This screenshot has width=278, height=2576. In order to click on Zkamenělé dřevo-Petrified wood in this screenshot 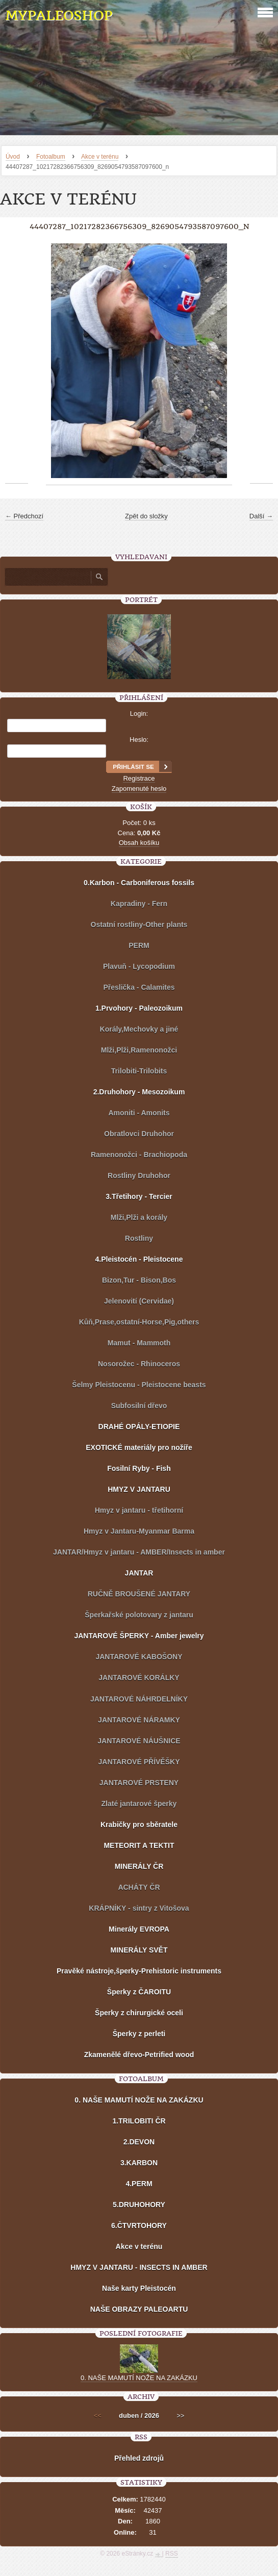, I will do `click(139, 2054)`.